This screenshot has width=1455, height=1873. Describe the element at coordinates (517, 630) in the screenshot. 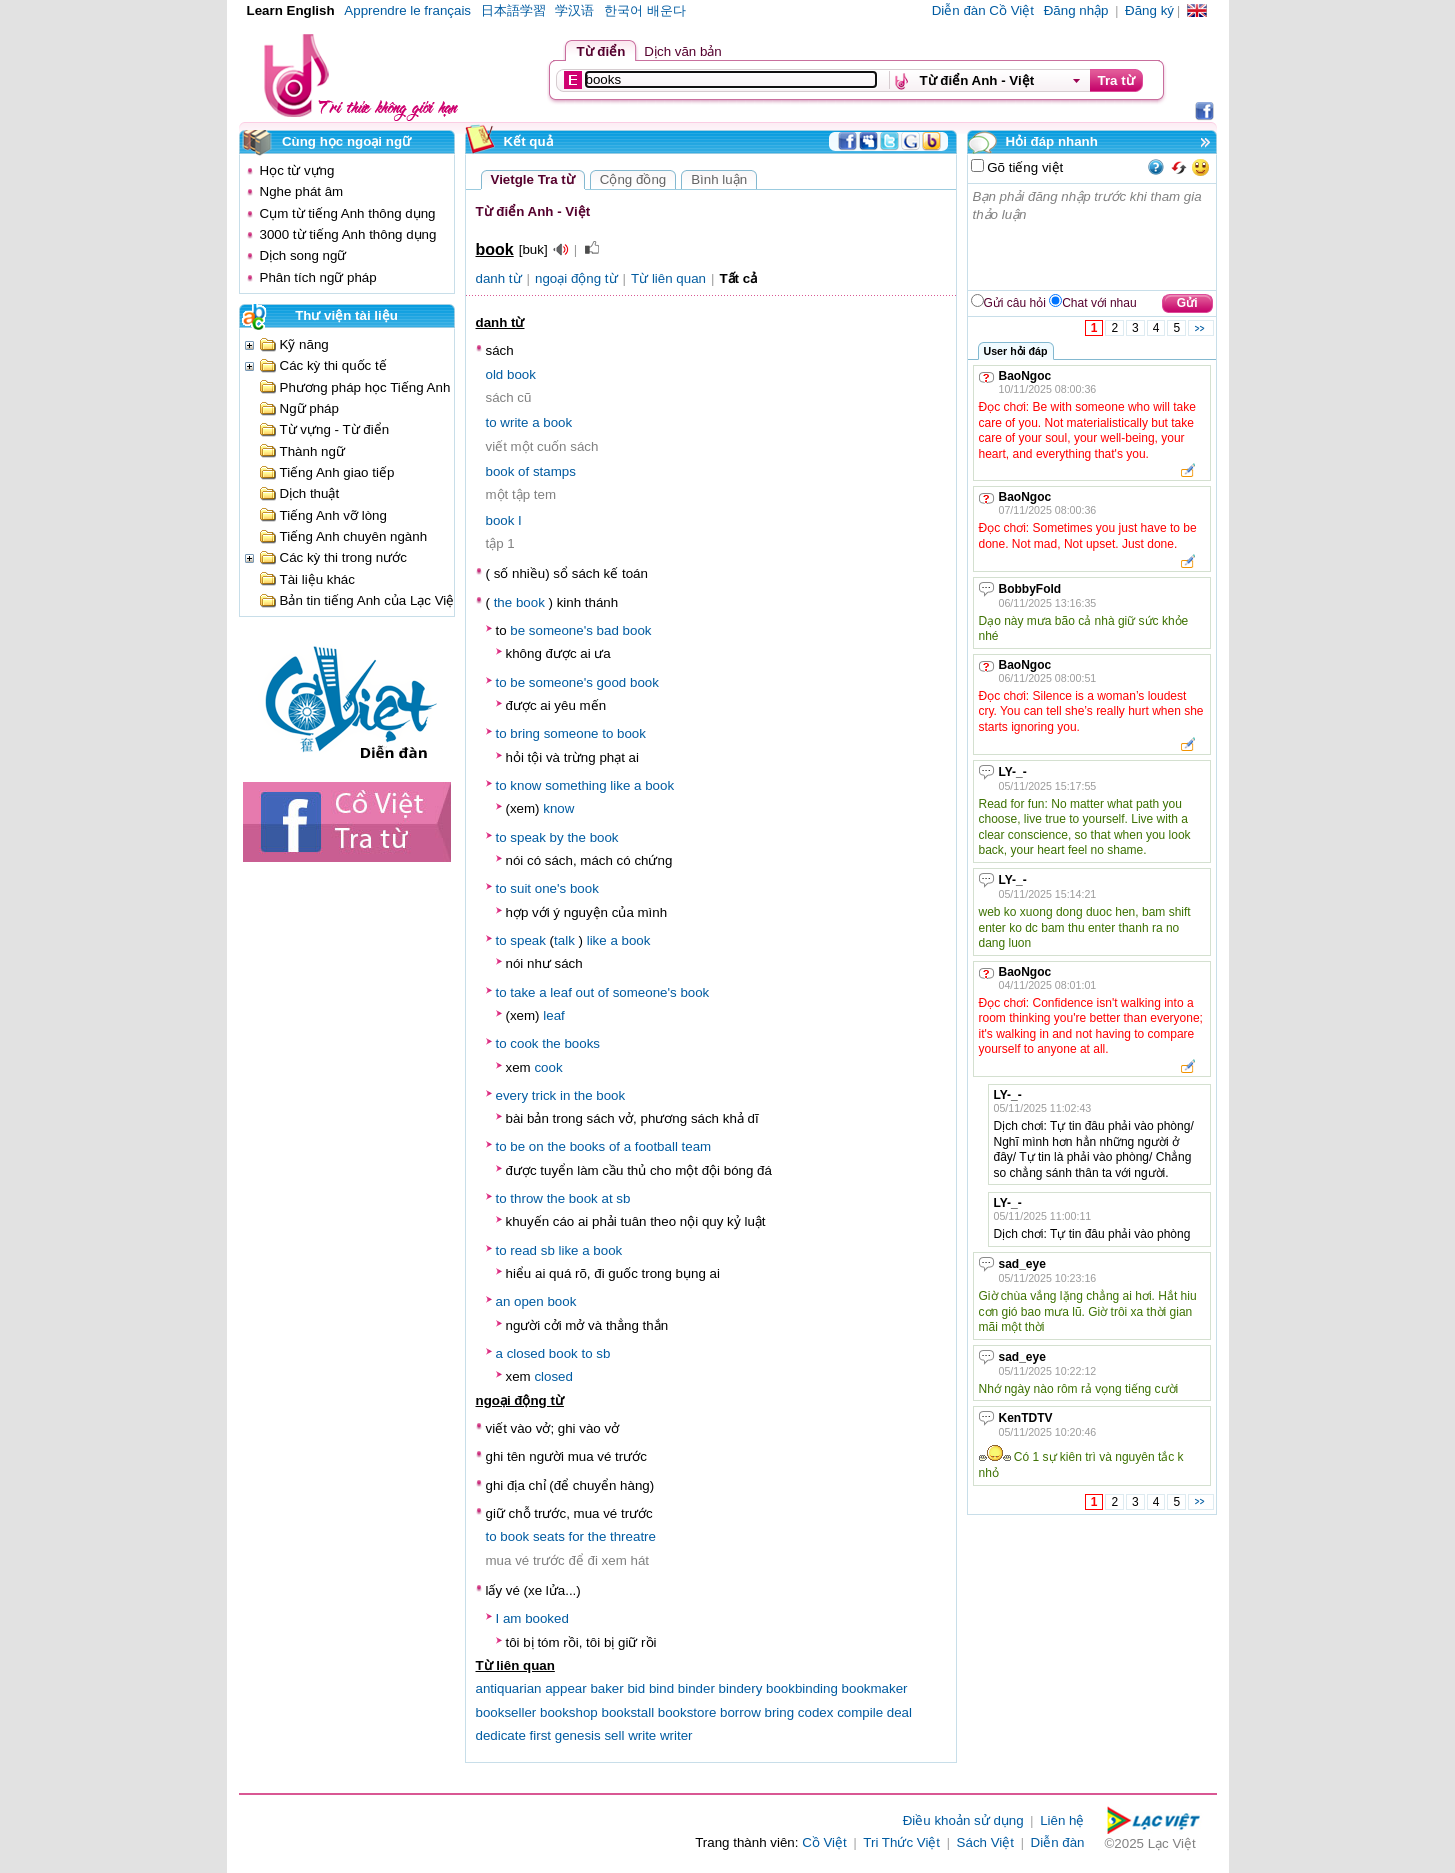

I see `be` at that location.